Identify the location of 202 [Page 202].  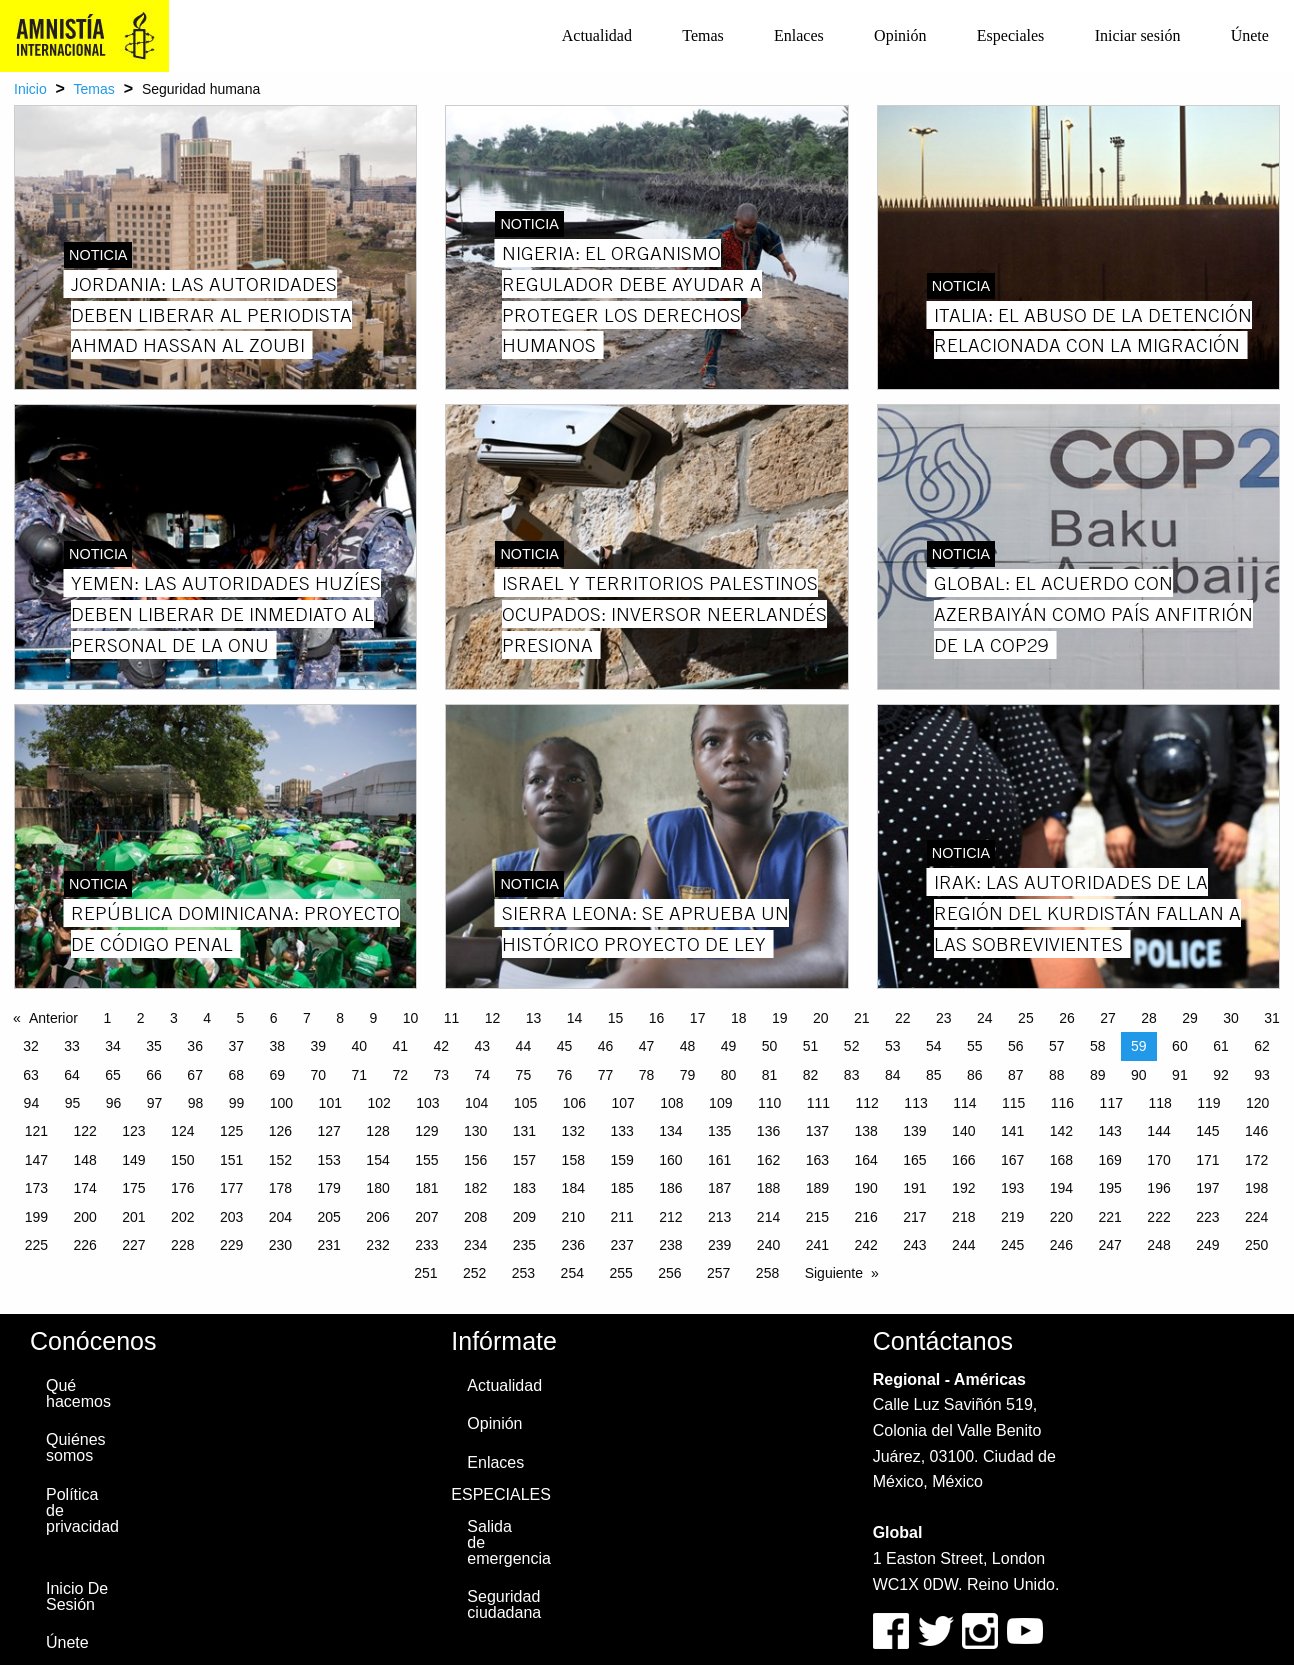
(182, 1217).